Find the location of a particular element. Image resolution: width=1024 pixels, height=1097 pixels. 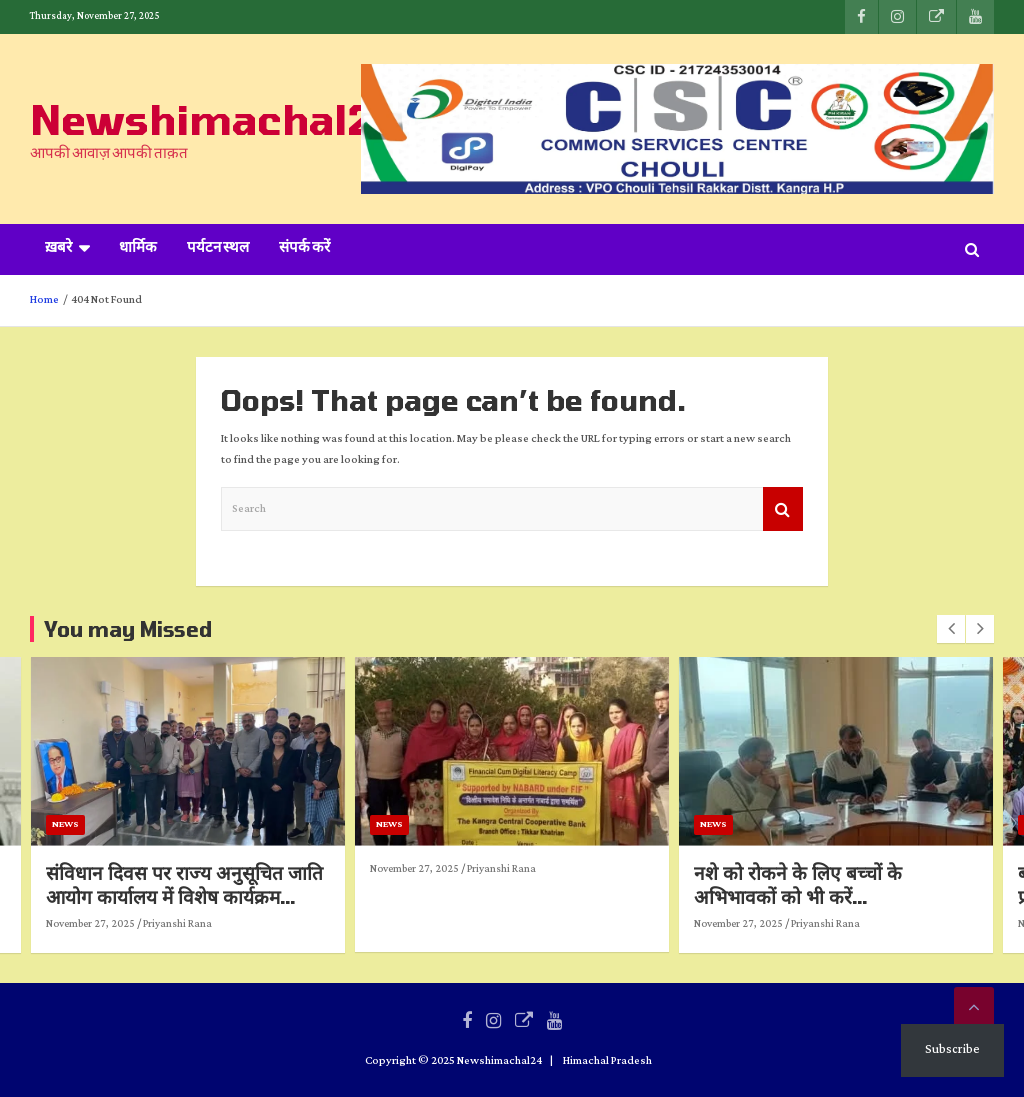

Newshimachal24 is located at coordinates (214, 119).